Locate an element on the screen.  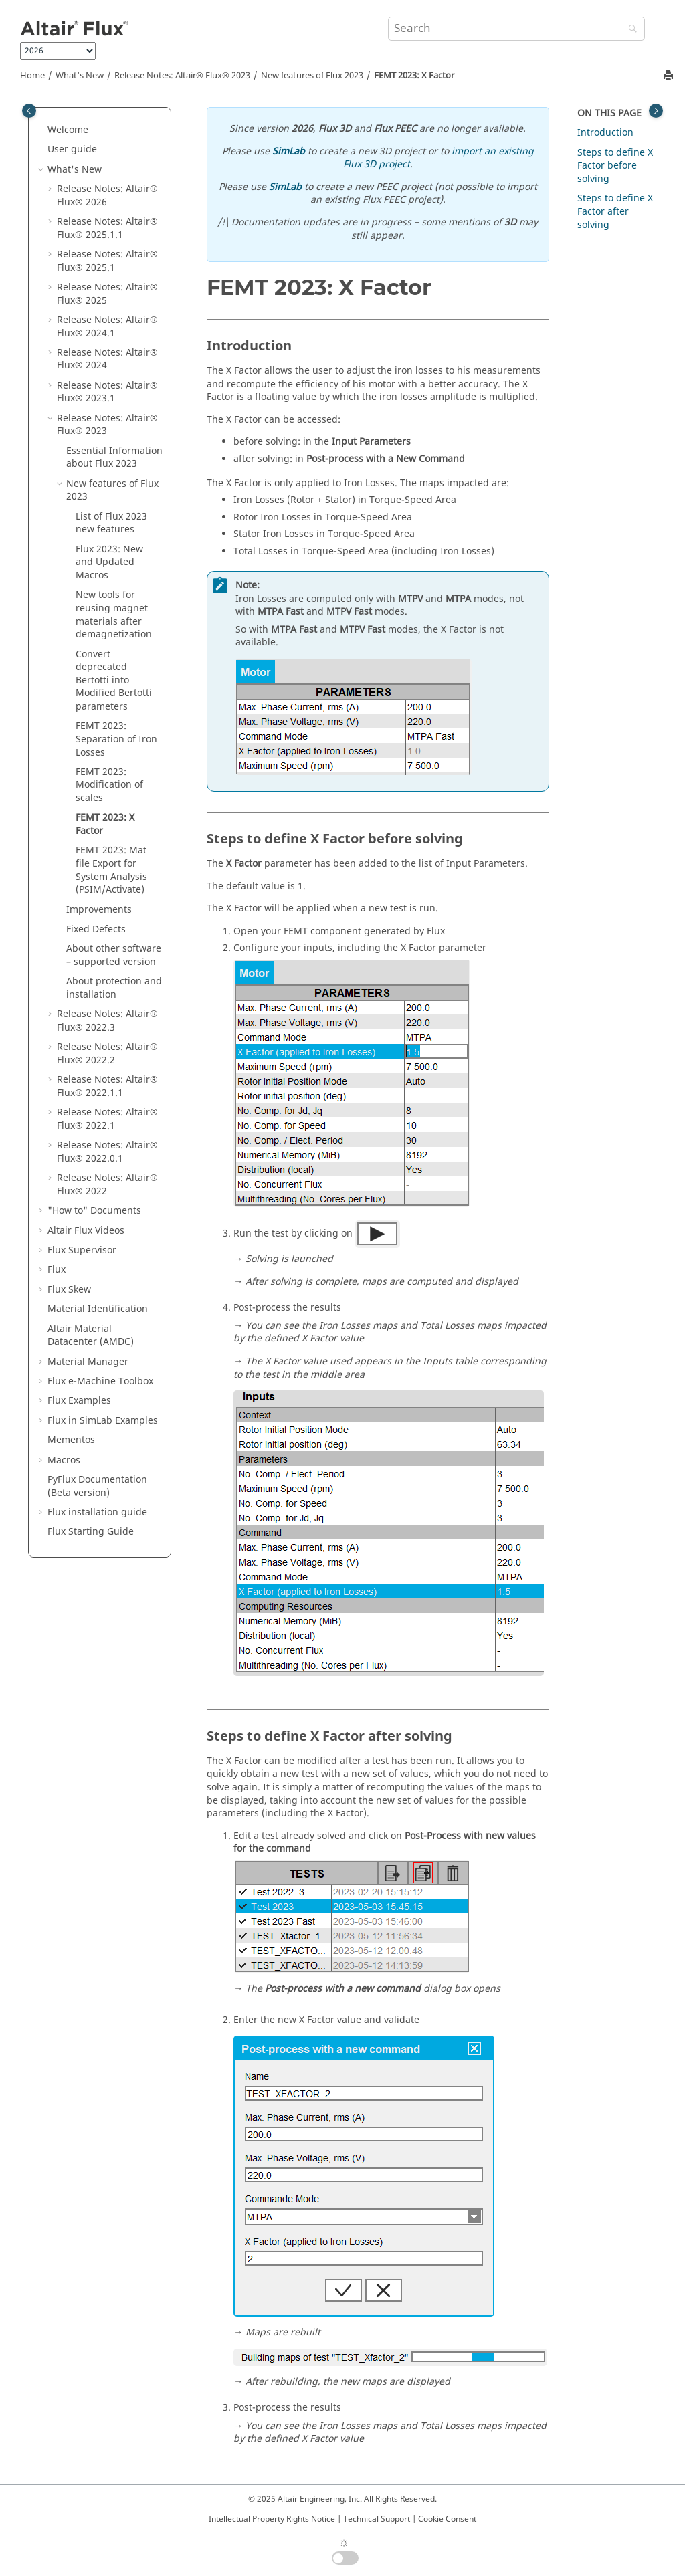
[Print this page] is located at coordinates (669, 76).